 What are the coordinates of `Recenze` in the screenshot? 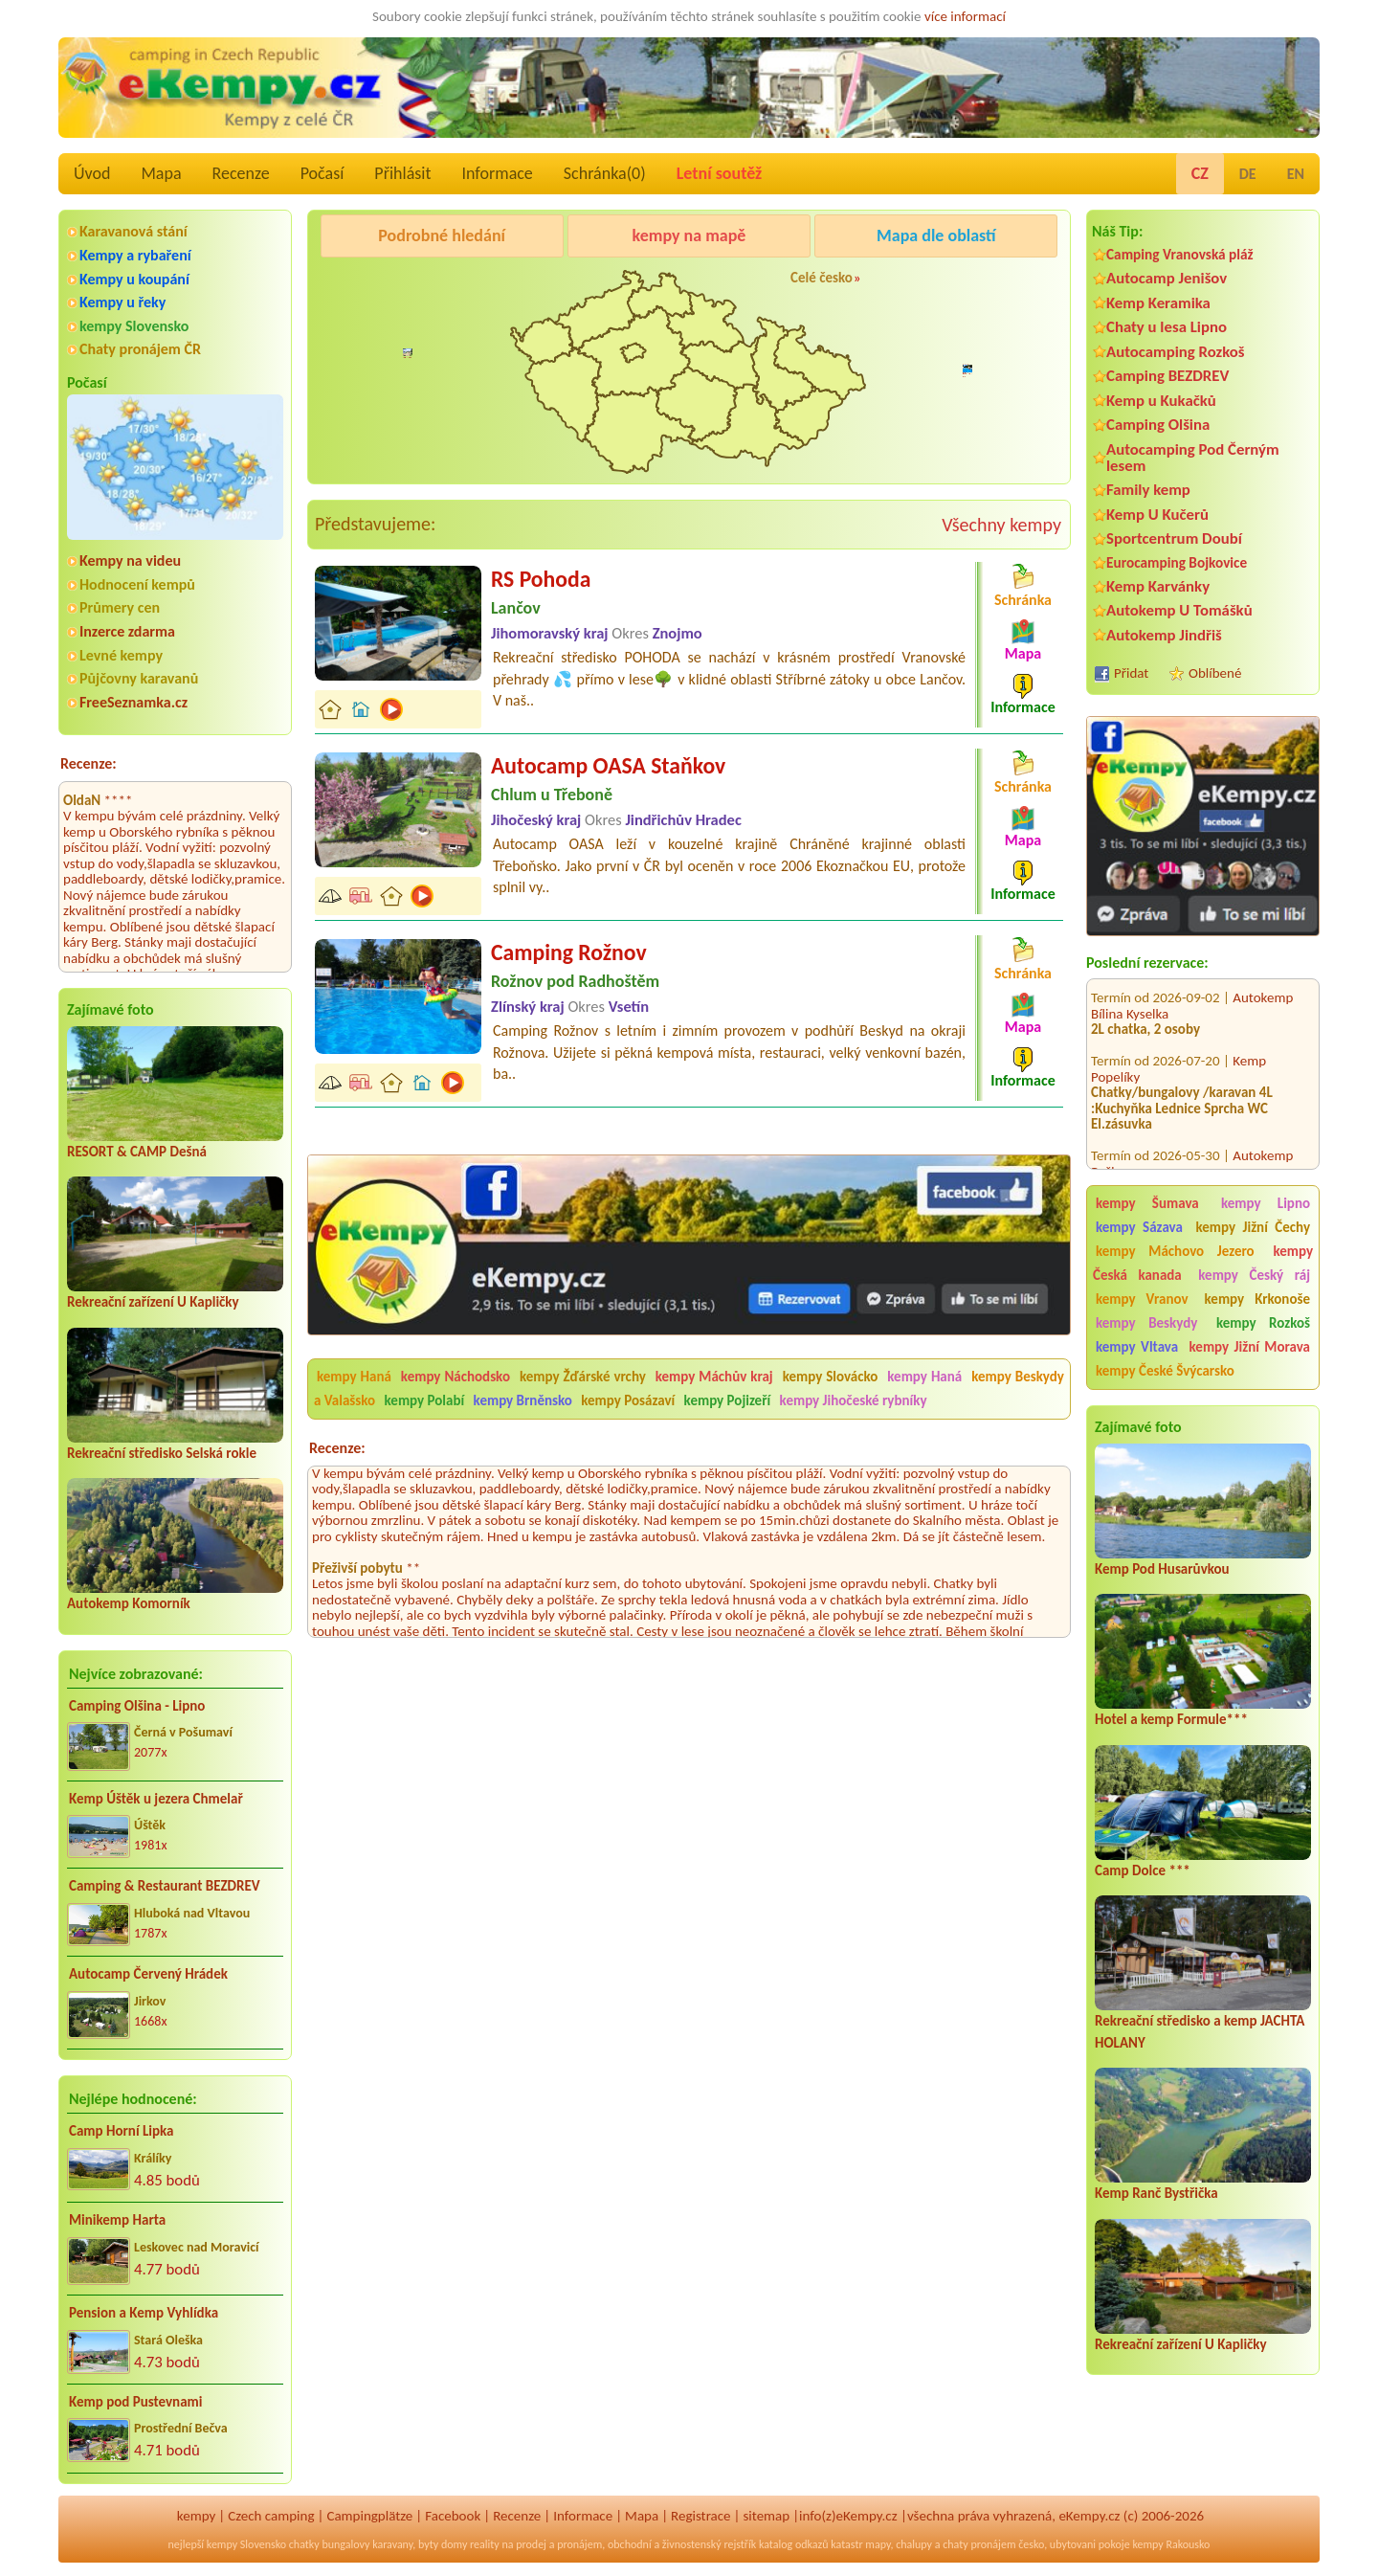 It's located at (241, 173).